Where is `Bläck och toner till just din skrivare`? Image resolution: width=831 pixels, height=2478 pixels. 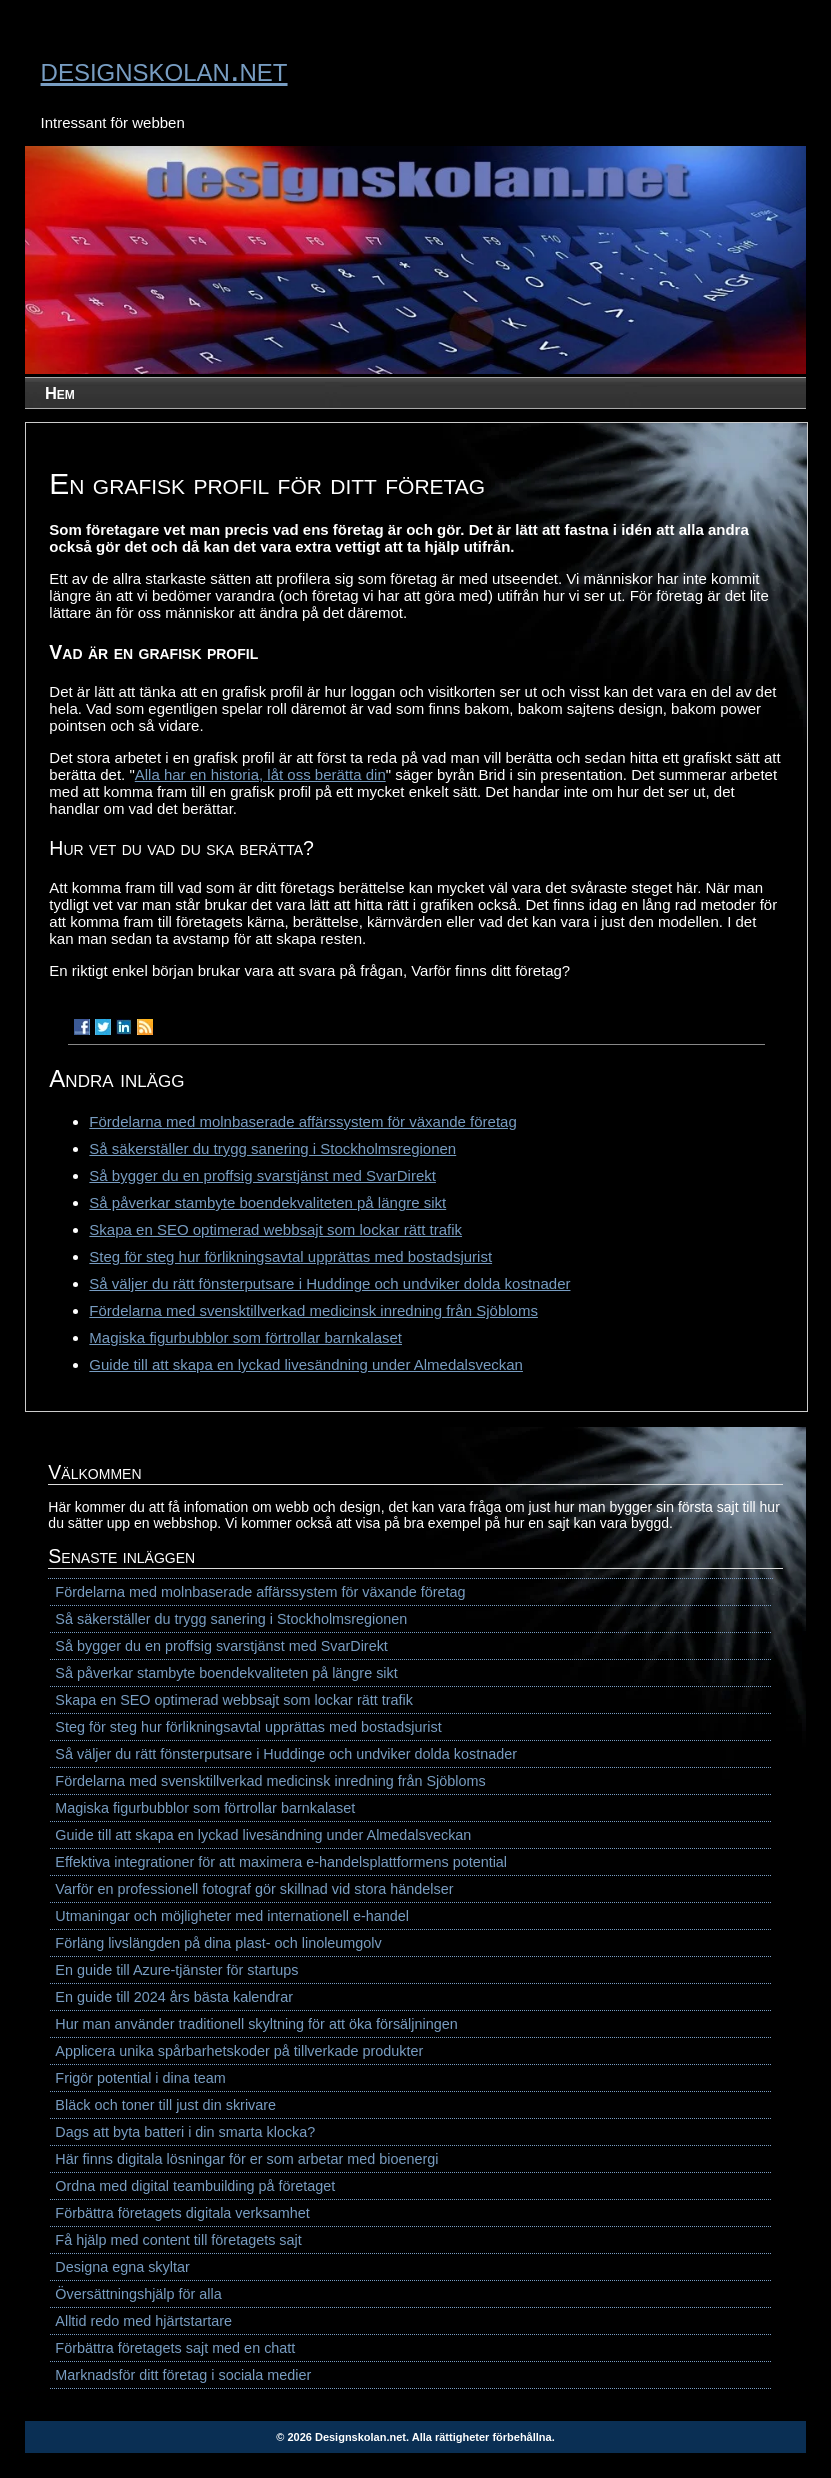
Bläck och toner till just din skrivare is located at coordinates (165, 2105).